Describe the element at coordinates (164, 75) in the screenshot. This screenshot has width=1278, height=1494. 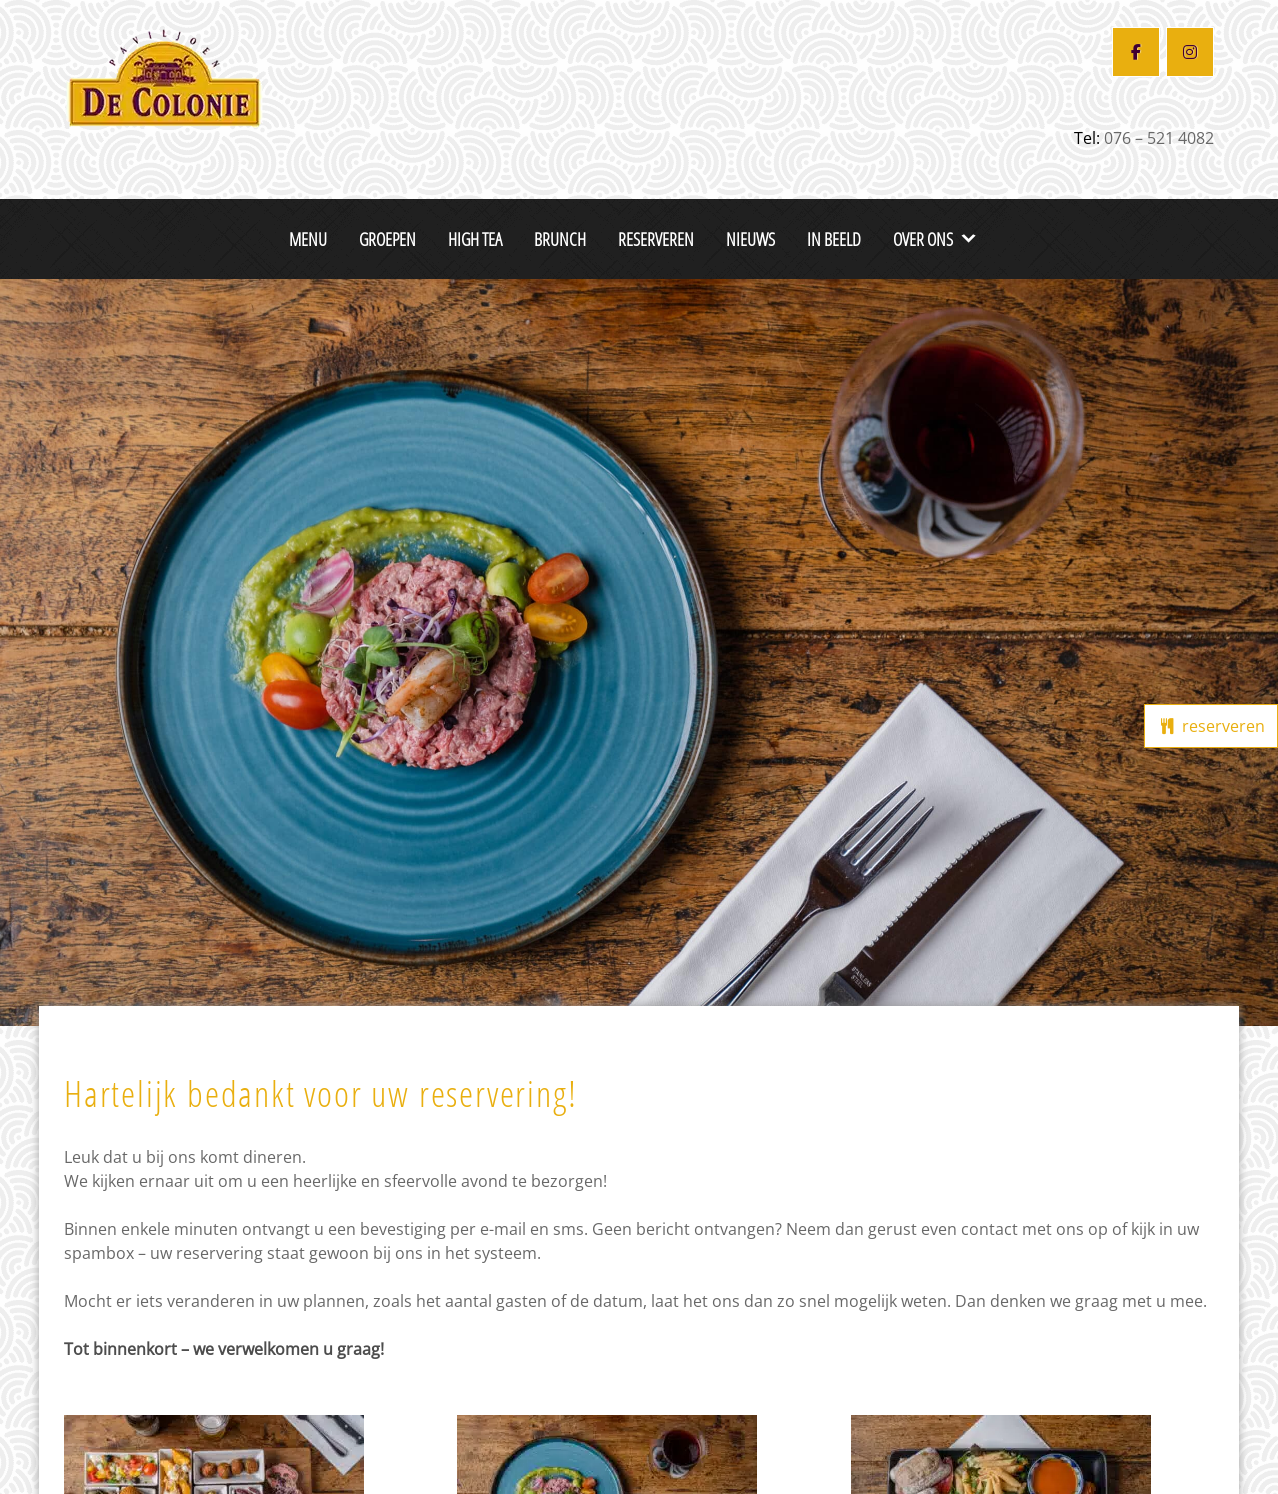
I see `[De Colonie Breda]` at that location.